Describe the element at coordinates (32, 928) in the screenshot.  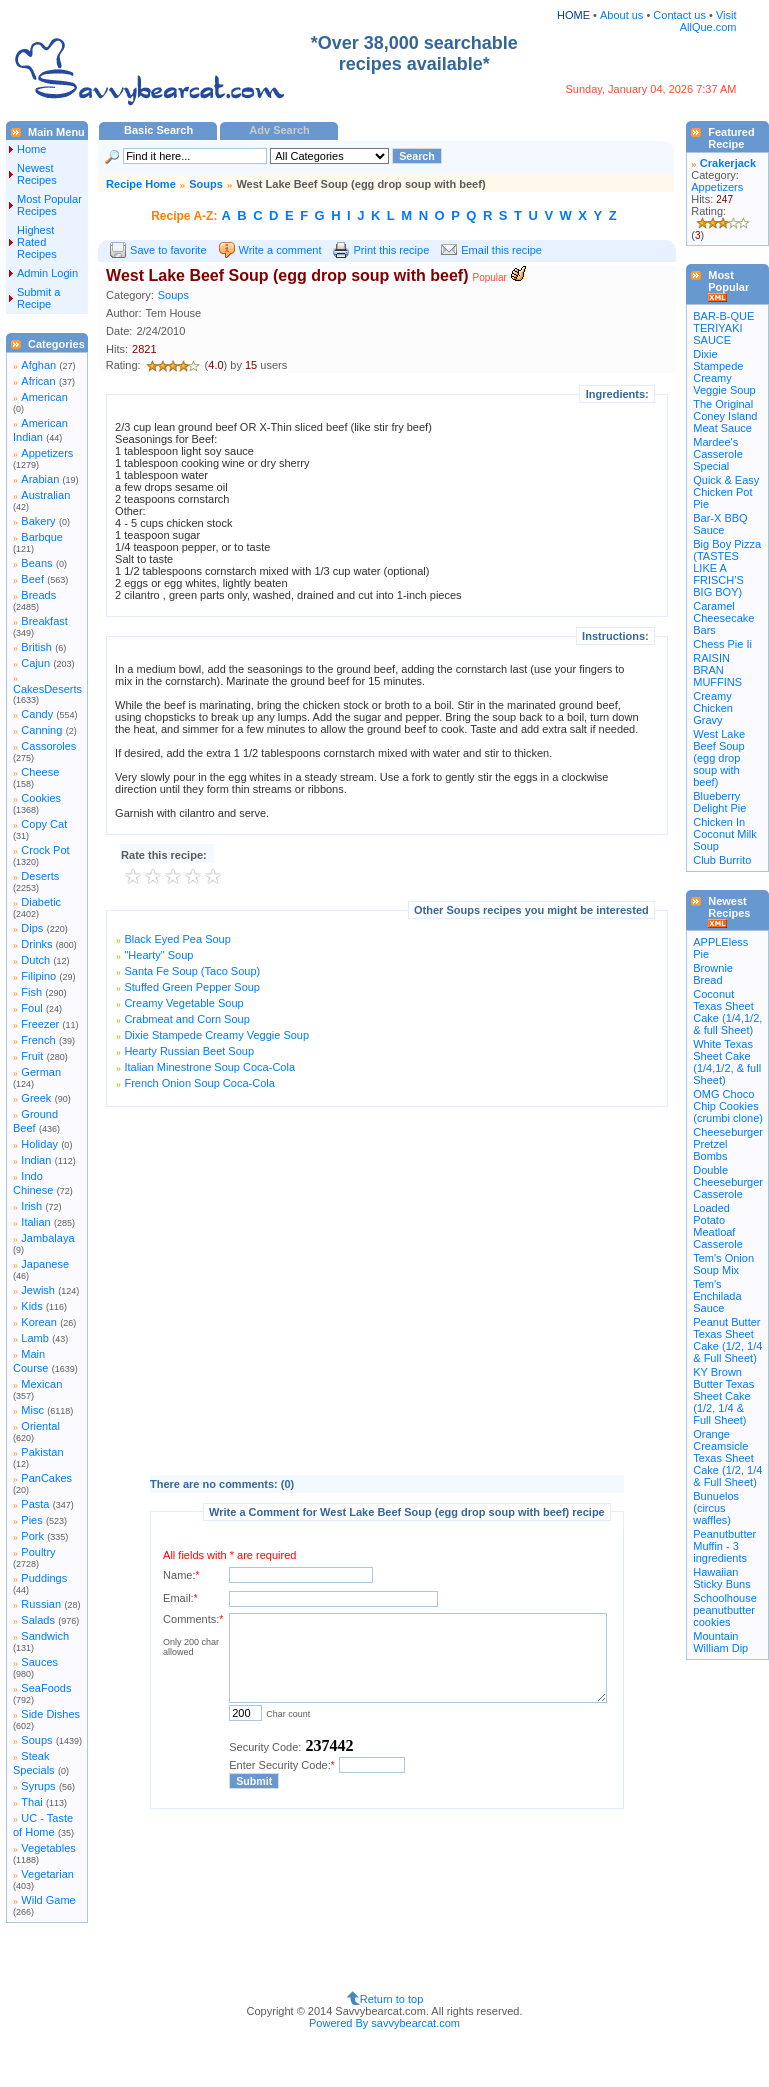
I see `Dips` at that location.